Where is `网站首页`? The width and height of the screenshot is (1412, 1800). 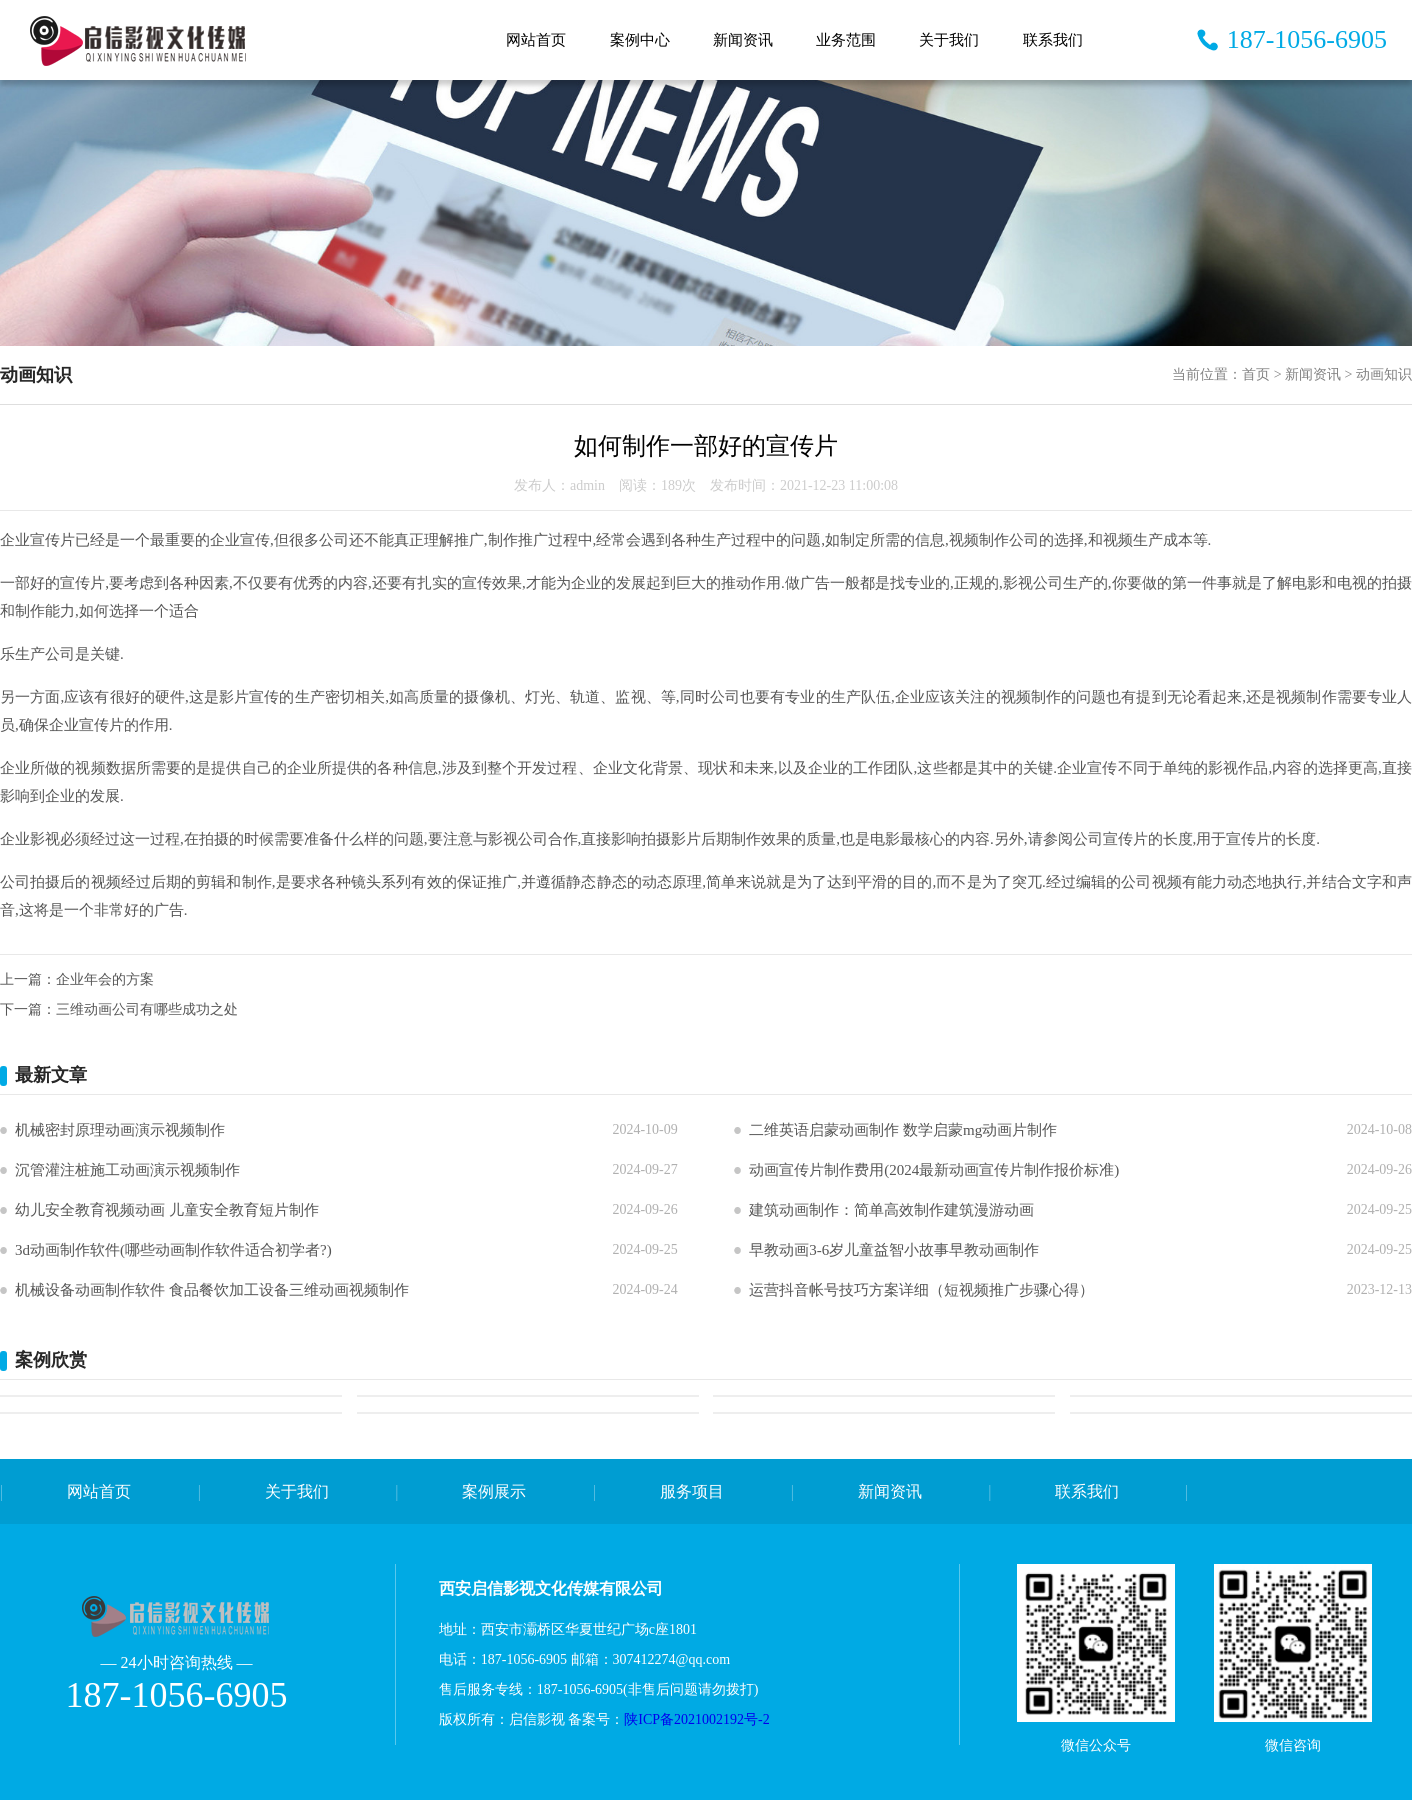
网站首页 is located at coordinates (536, 40).